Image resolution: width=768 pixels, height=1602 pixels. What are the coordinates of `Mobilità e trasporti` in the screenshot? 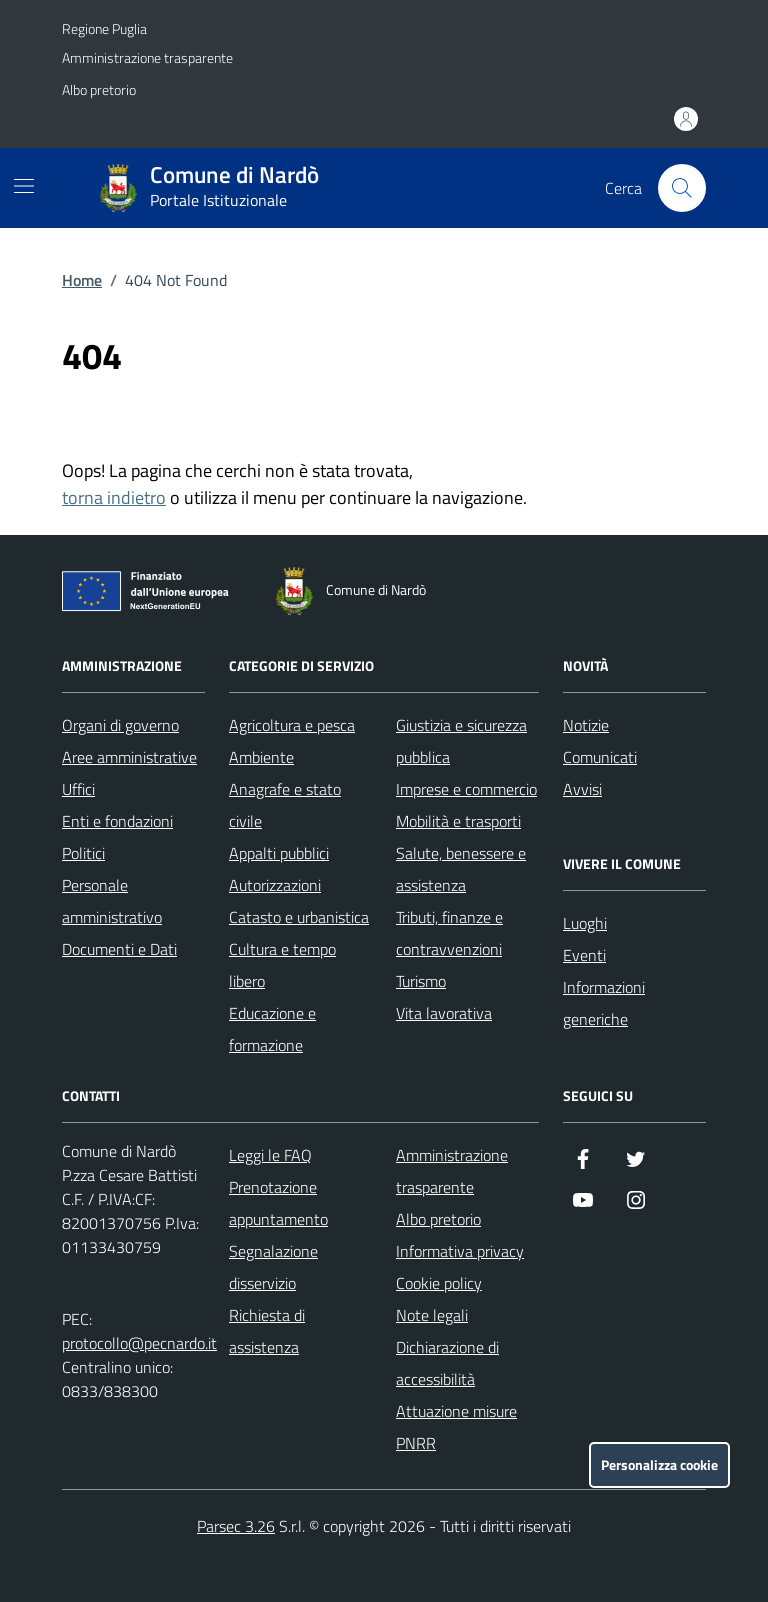 It's located at (458, 821).